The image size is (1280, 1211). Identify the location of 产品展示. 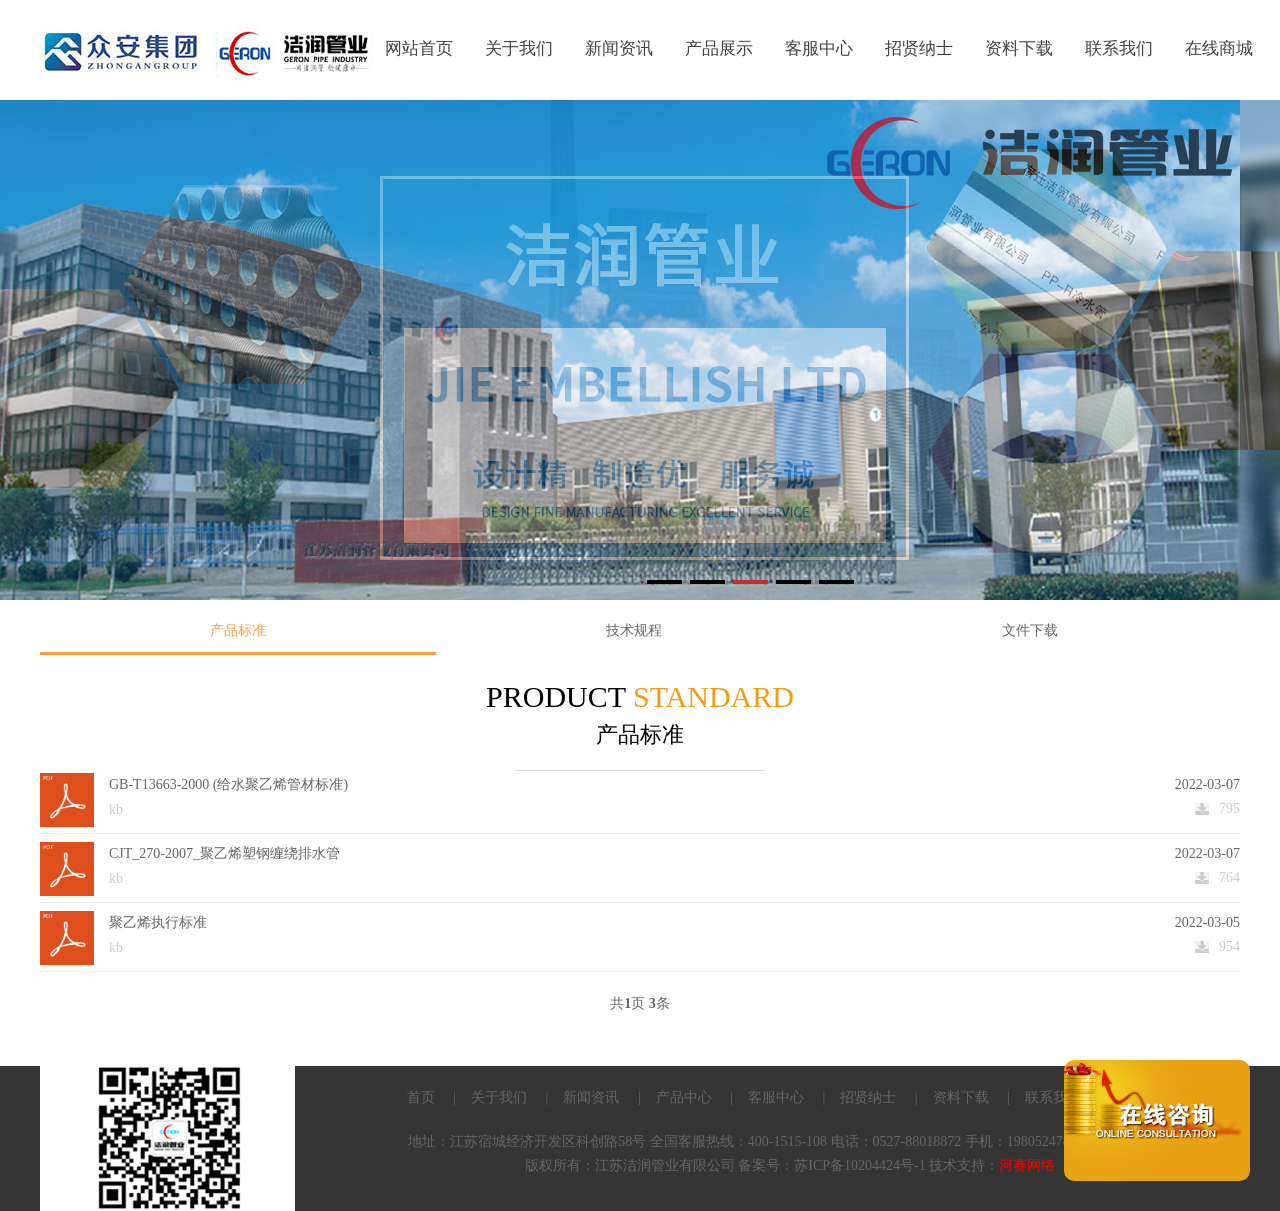
(719, 48).